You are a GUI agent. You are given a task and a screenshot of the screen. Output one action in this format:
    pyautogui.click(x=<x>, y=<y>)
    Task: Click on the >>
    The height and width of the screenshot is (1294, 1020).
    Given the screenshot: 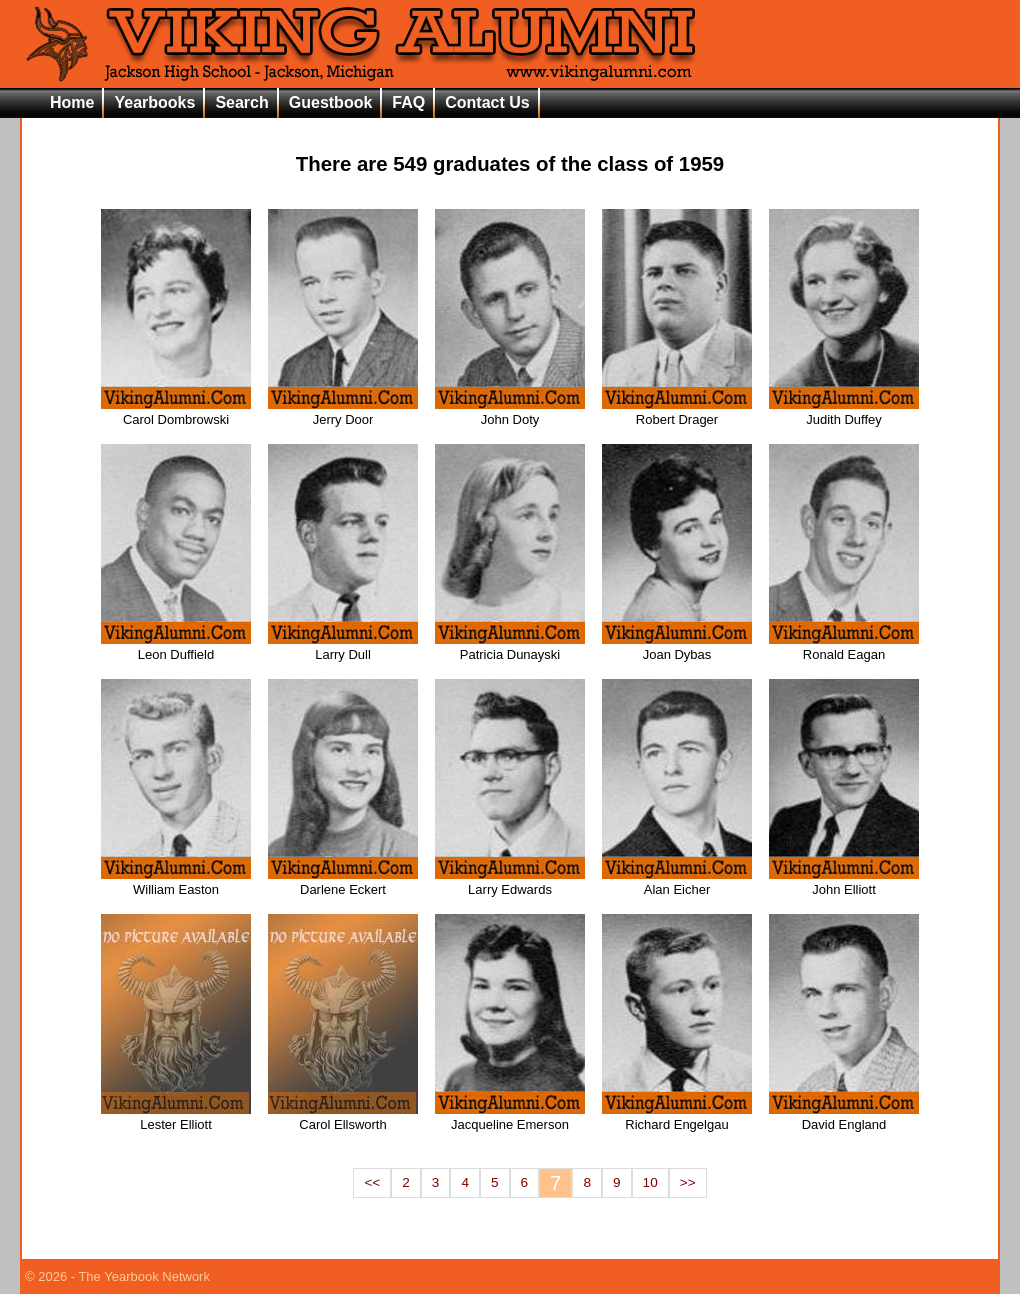 What is the action you would take?
    pyautogui.click(x=688, y=1182)
    